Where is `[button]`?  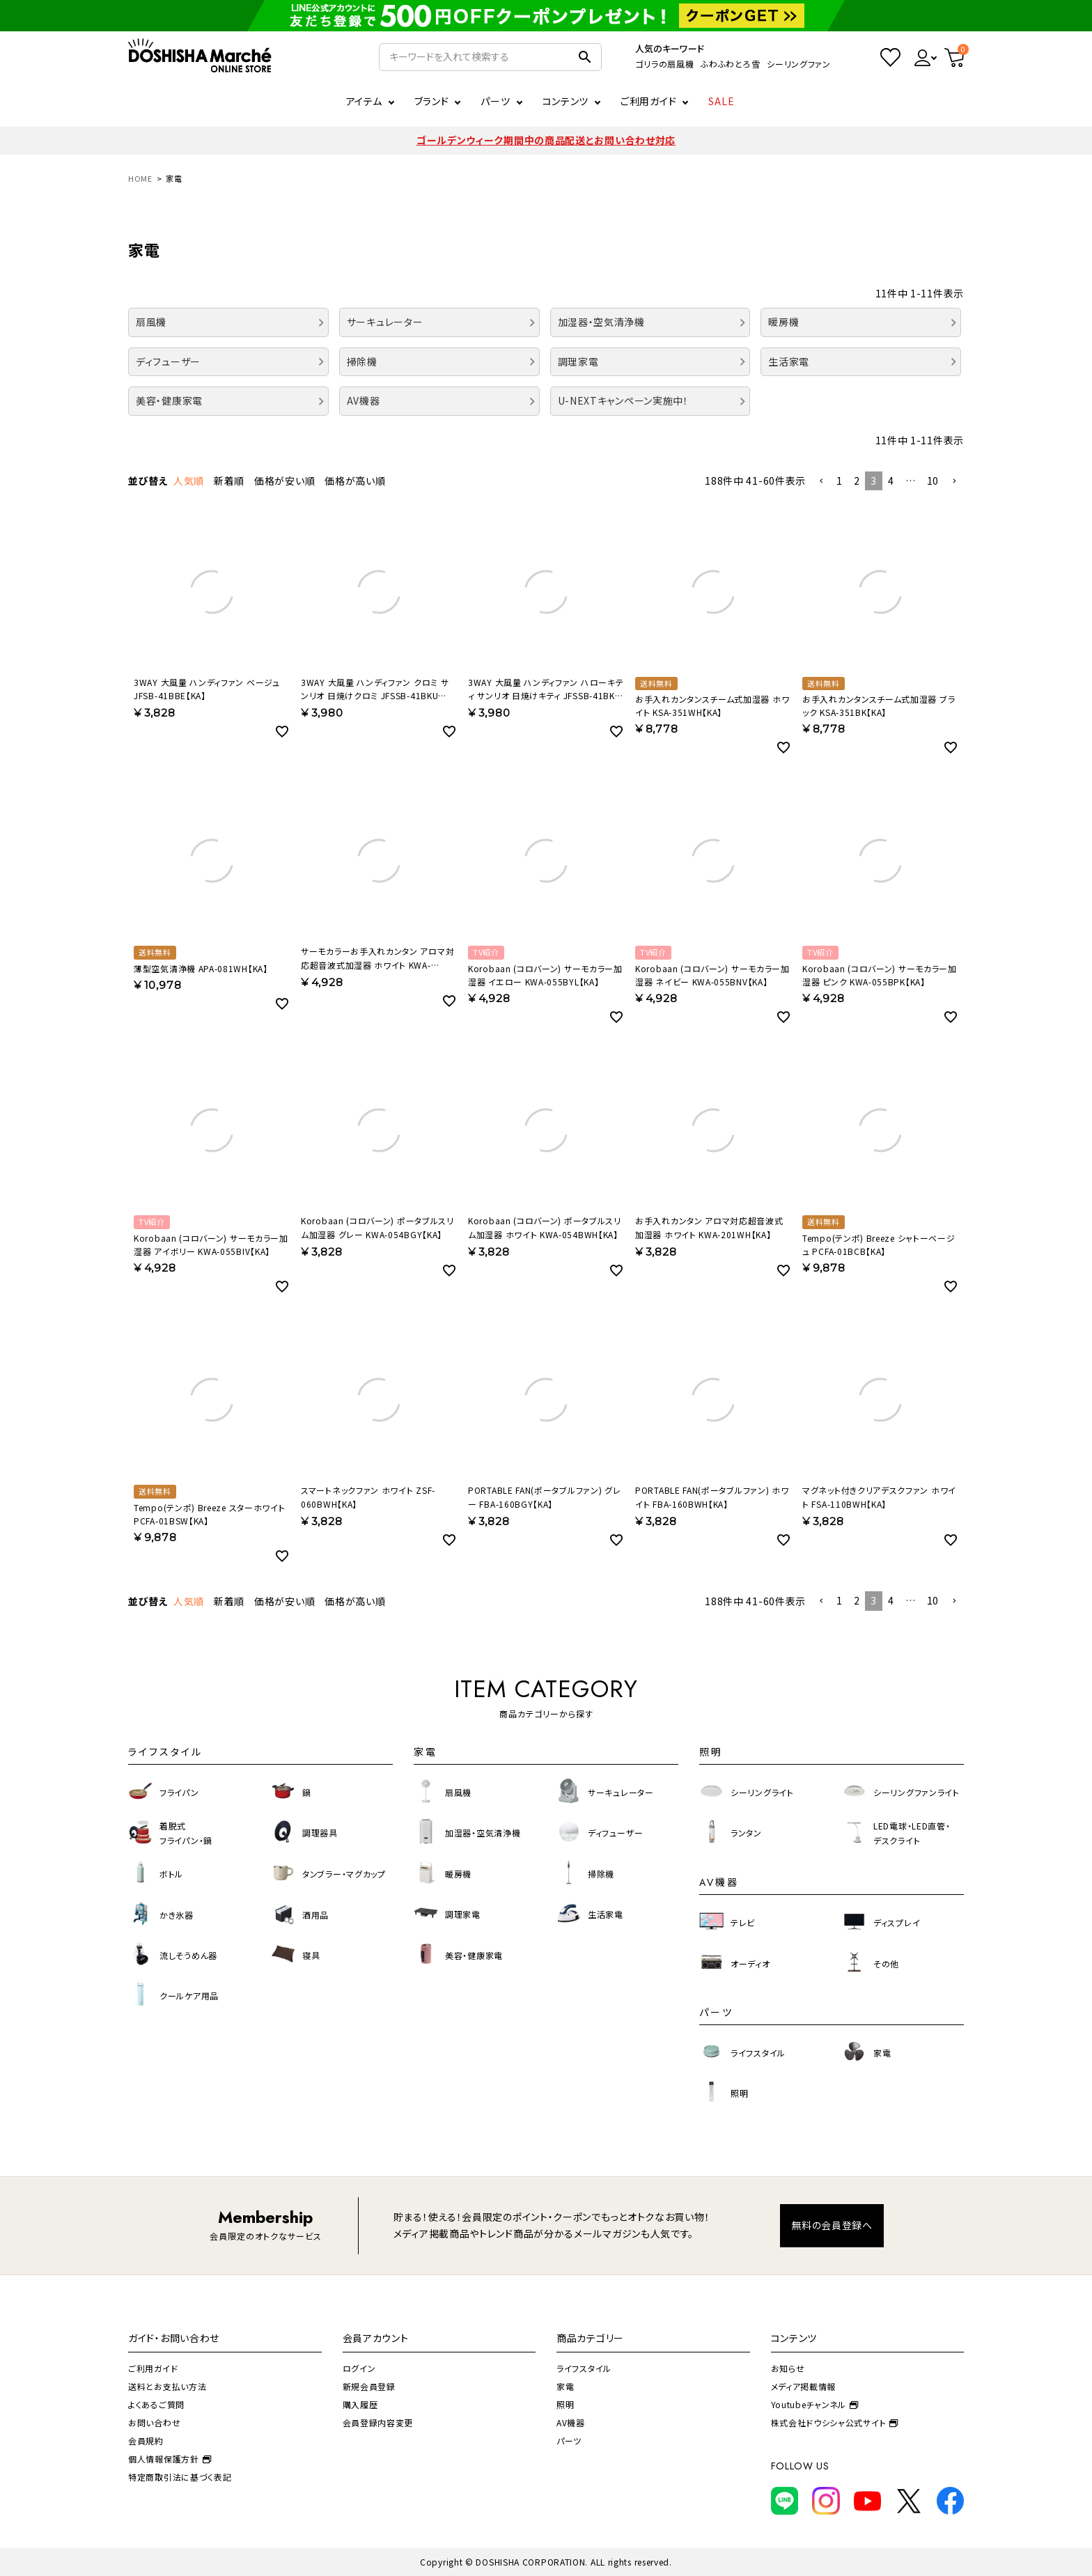 [button] is located at coordinates (821, 481).